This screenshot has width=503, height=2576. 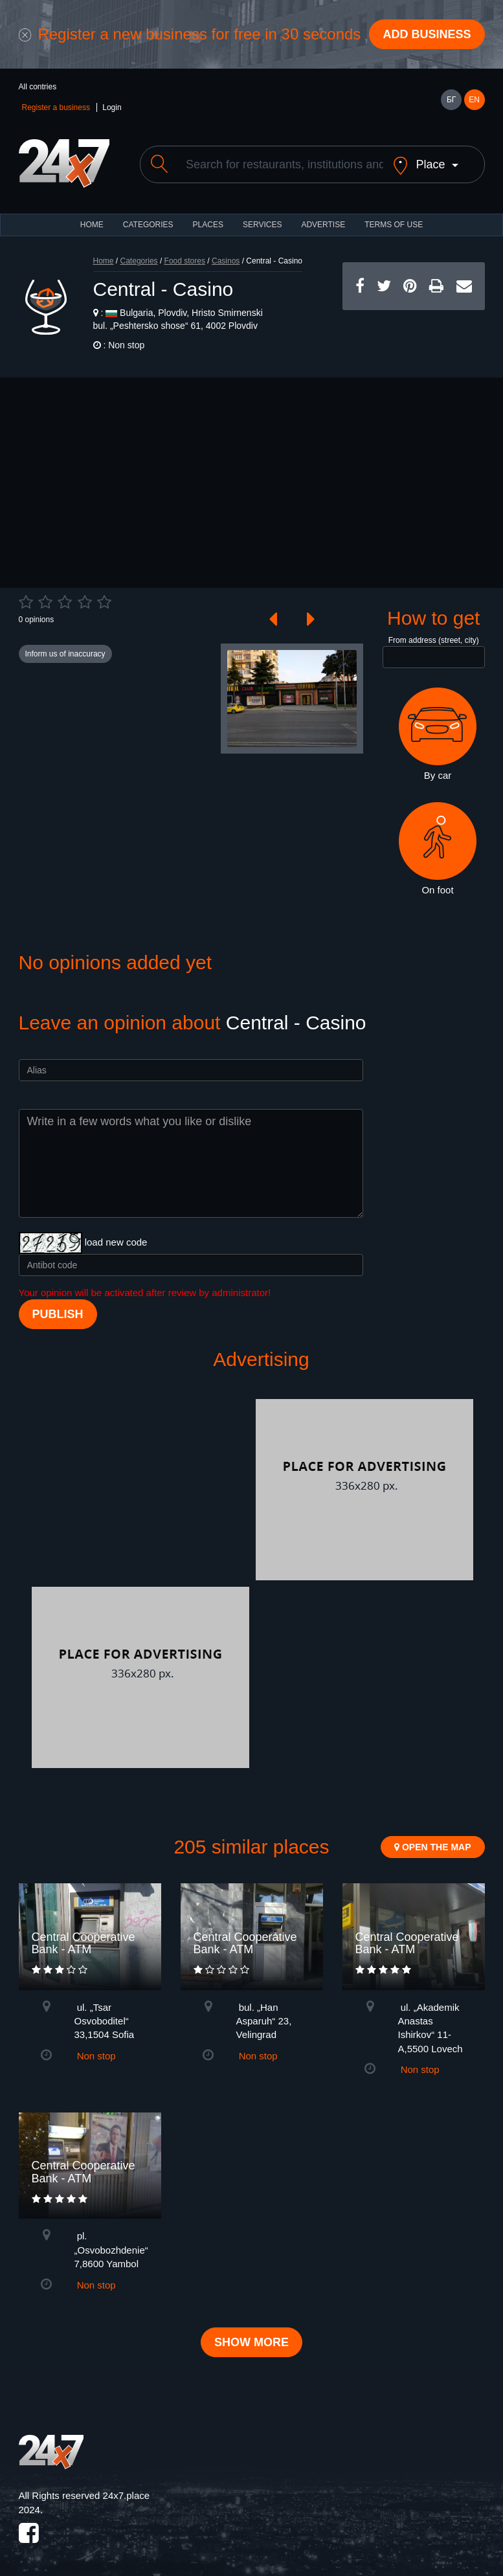 I want to click on ADVERTISE, so click(x=323, y=224).